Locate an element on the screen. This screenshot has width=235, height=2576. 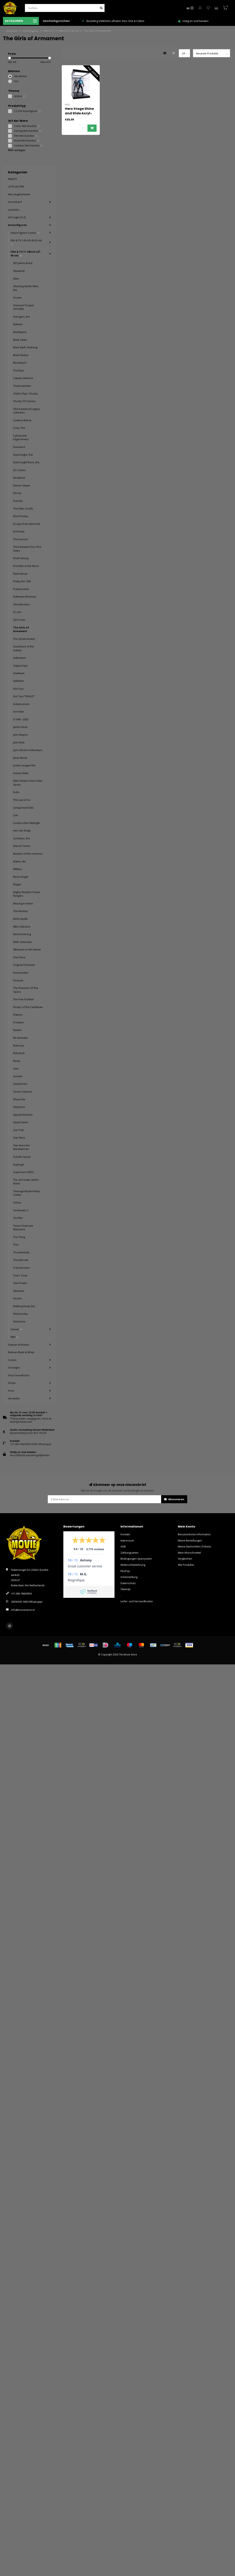
Simpsons is located at coordinates (19, 1107).